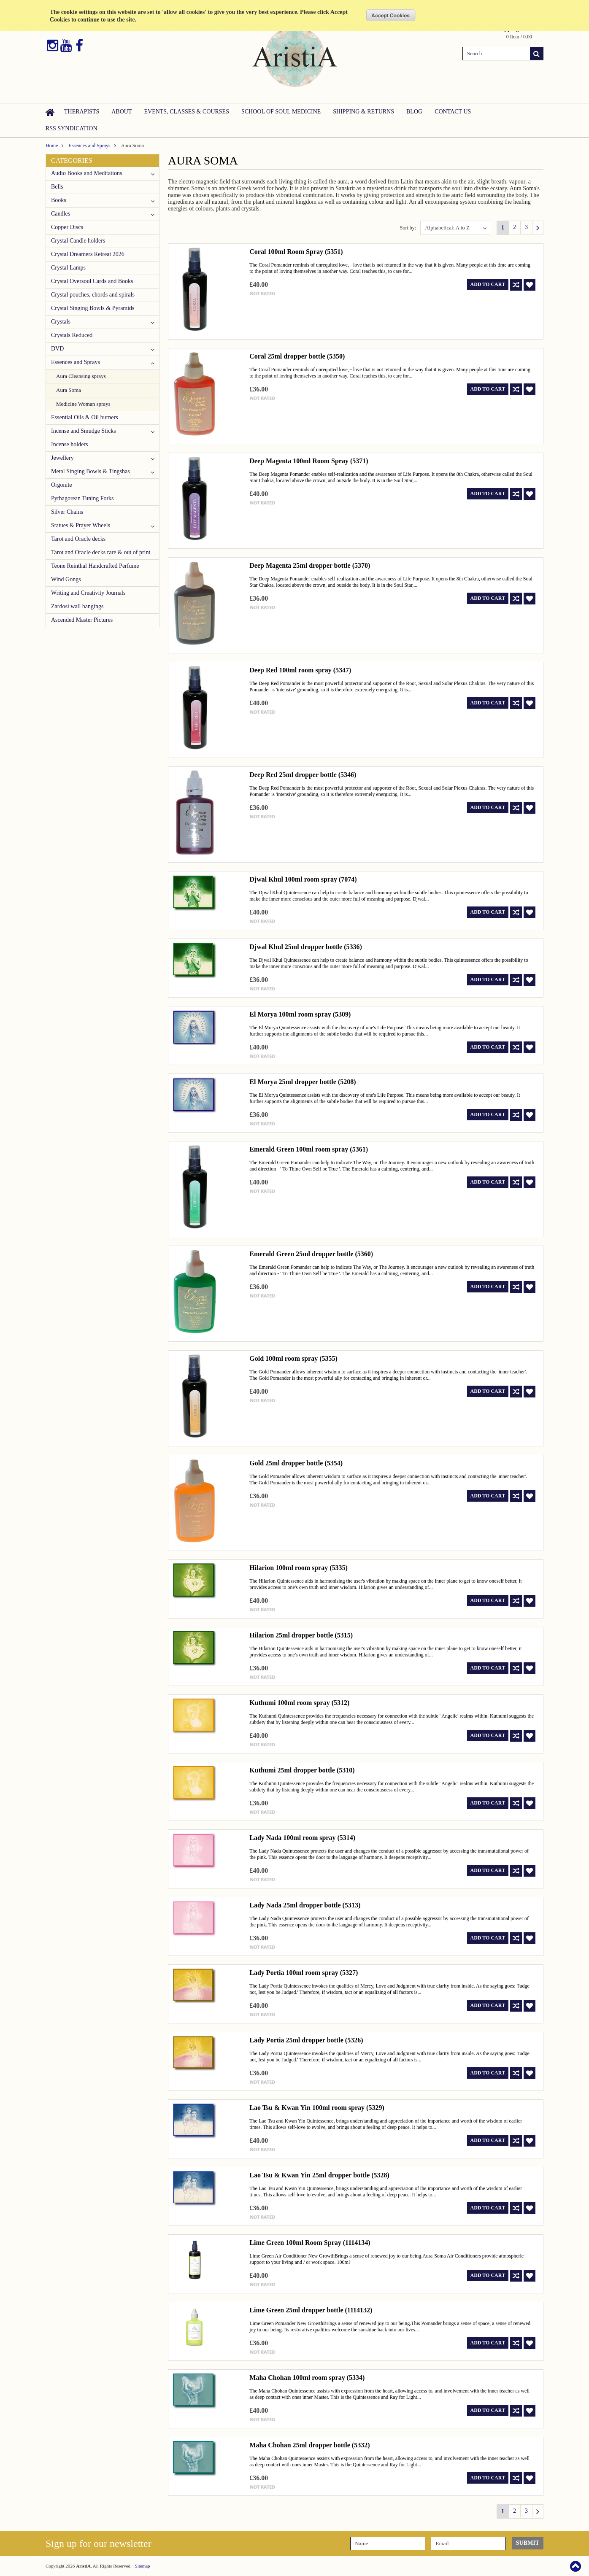  What do you see at coordinates (69, 444) in the screenshot?
I see `Incense holders` at bounding box center [69, 444].